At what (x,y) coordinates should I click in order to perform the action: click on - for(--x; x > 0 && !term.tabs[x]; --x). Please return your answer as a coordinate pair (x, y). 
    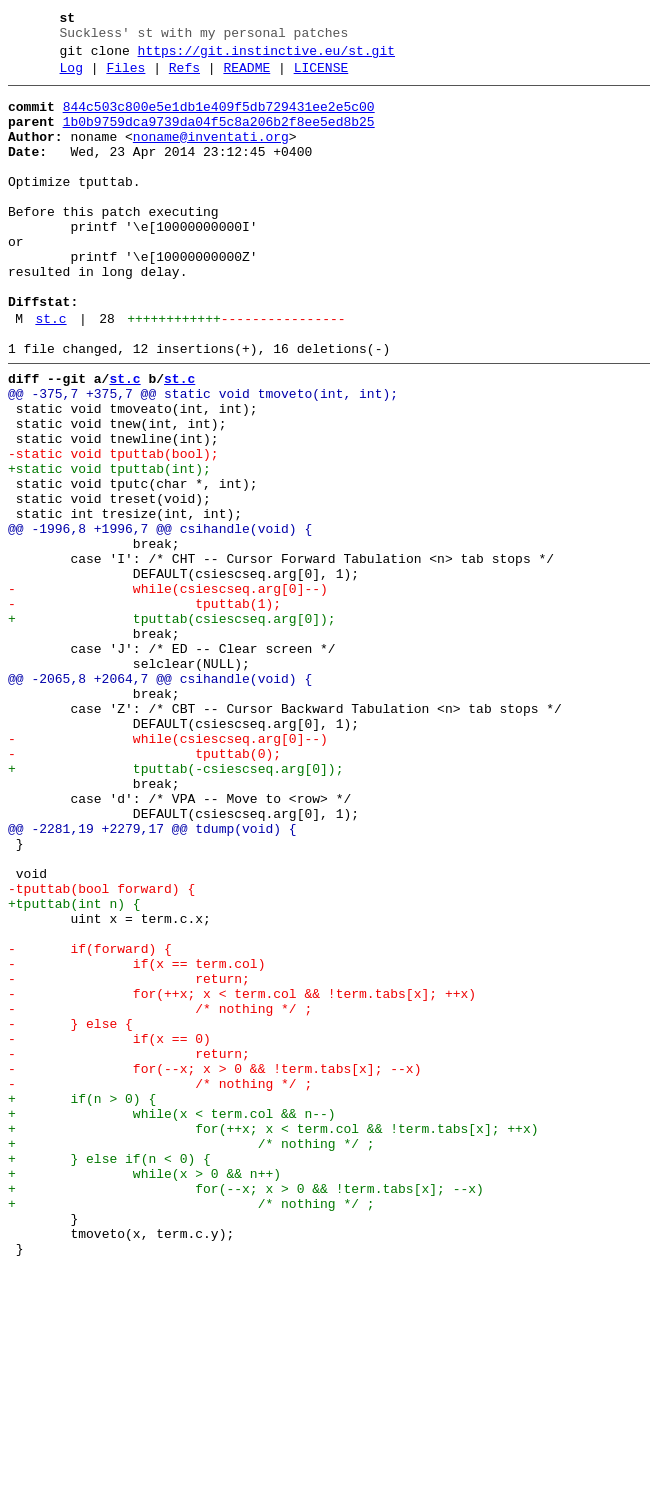
    Looking at the image, I should click on (214, 1267).